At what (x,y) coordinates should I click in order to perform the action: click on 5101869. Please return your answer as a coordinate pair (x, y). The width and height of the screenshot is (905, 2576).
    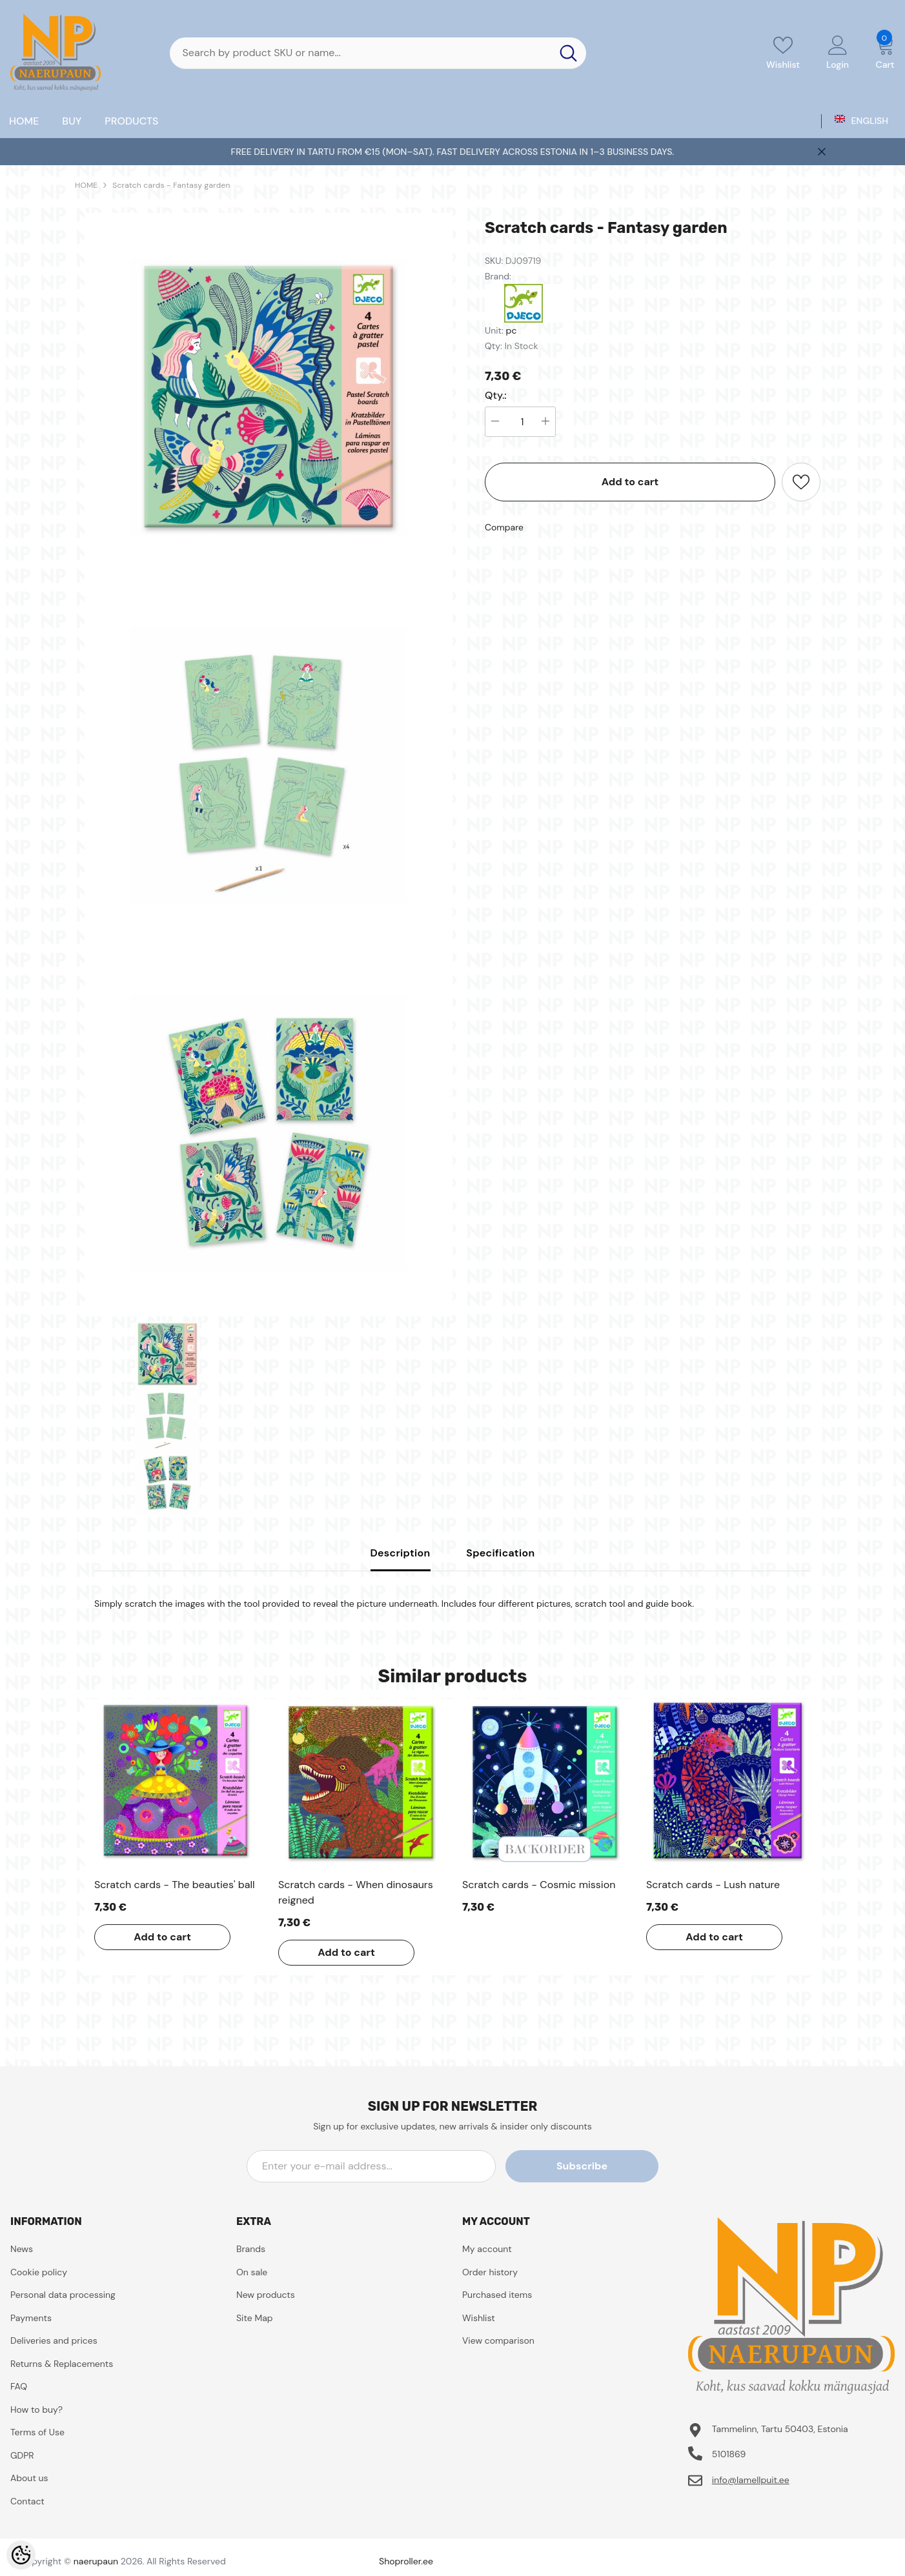
    Looking at the image, I should click on (729, 2454).